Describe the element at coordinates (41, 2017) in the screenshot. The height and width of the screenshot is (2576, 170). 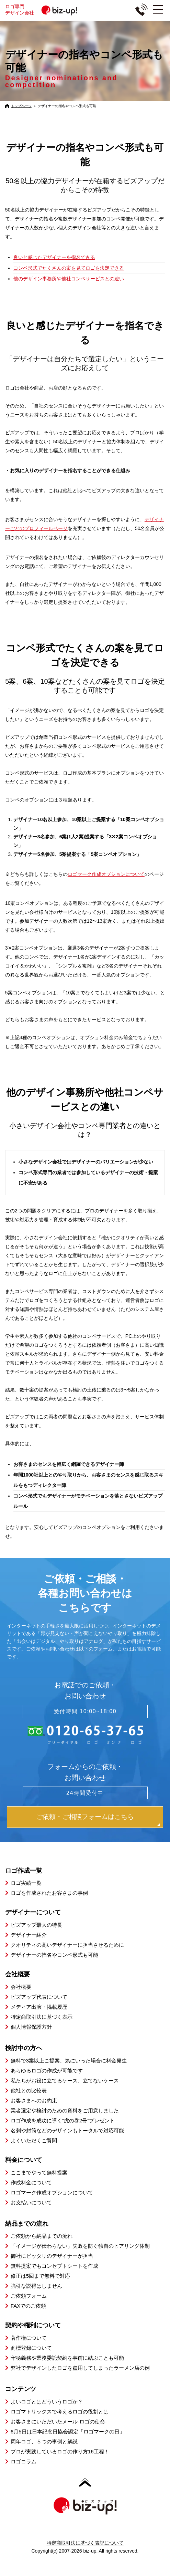
I see `特定商取引法に基づく表示` at that location.